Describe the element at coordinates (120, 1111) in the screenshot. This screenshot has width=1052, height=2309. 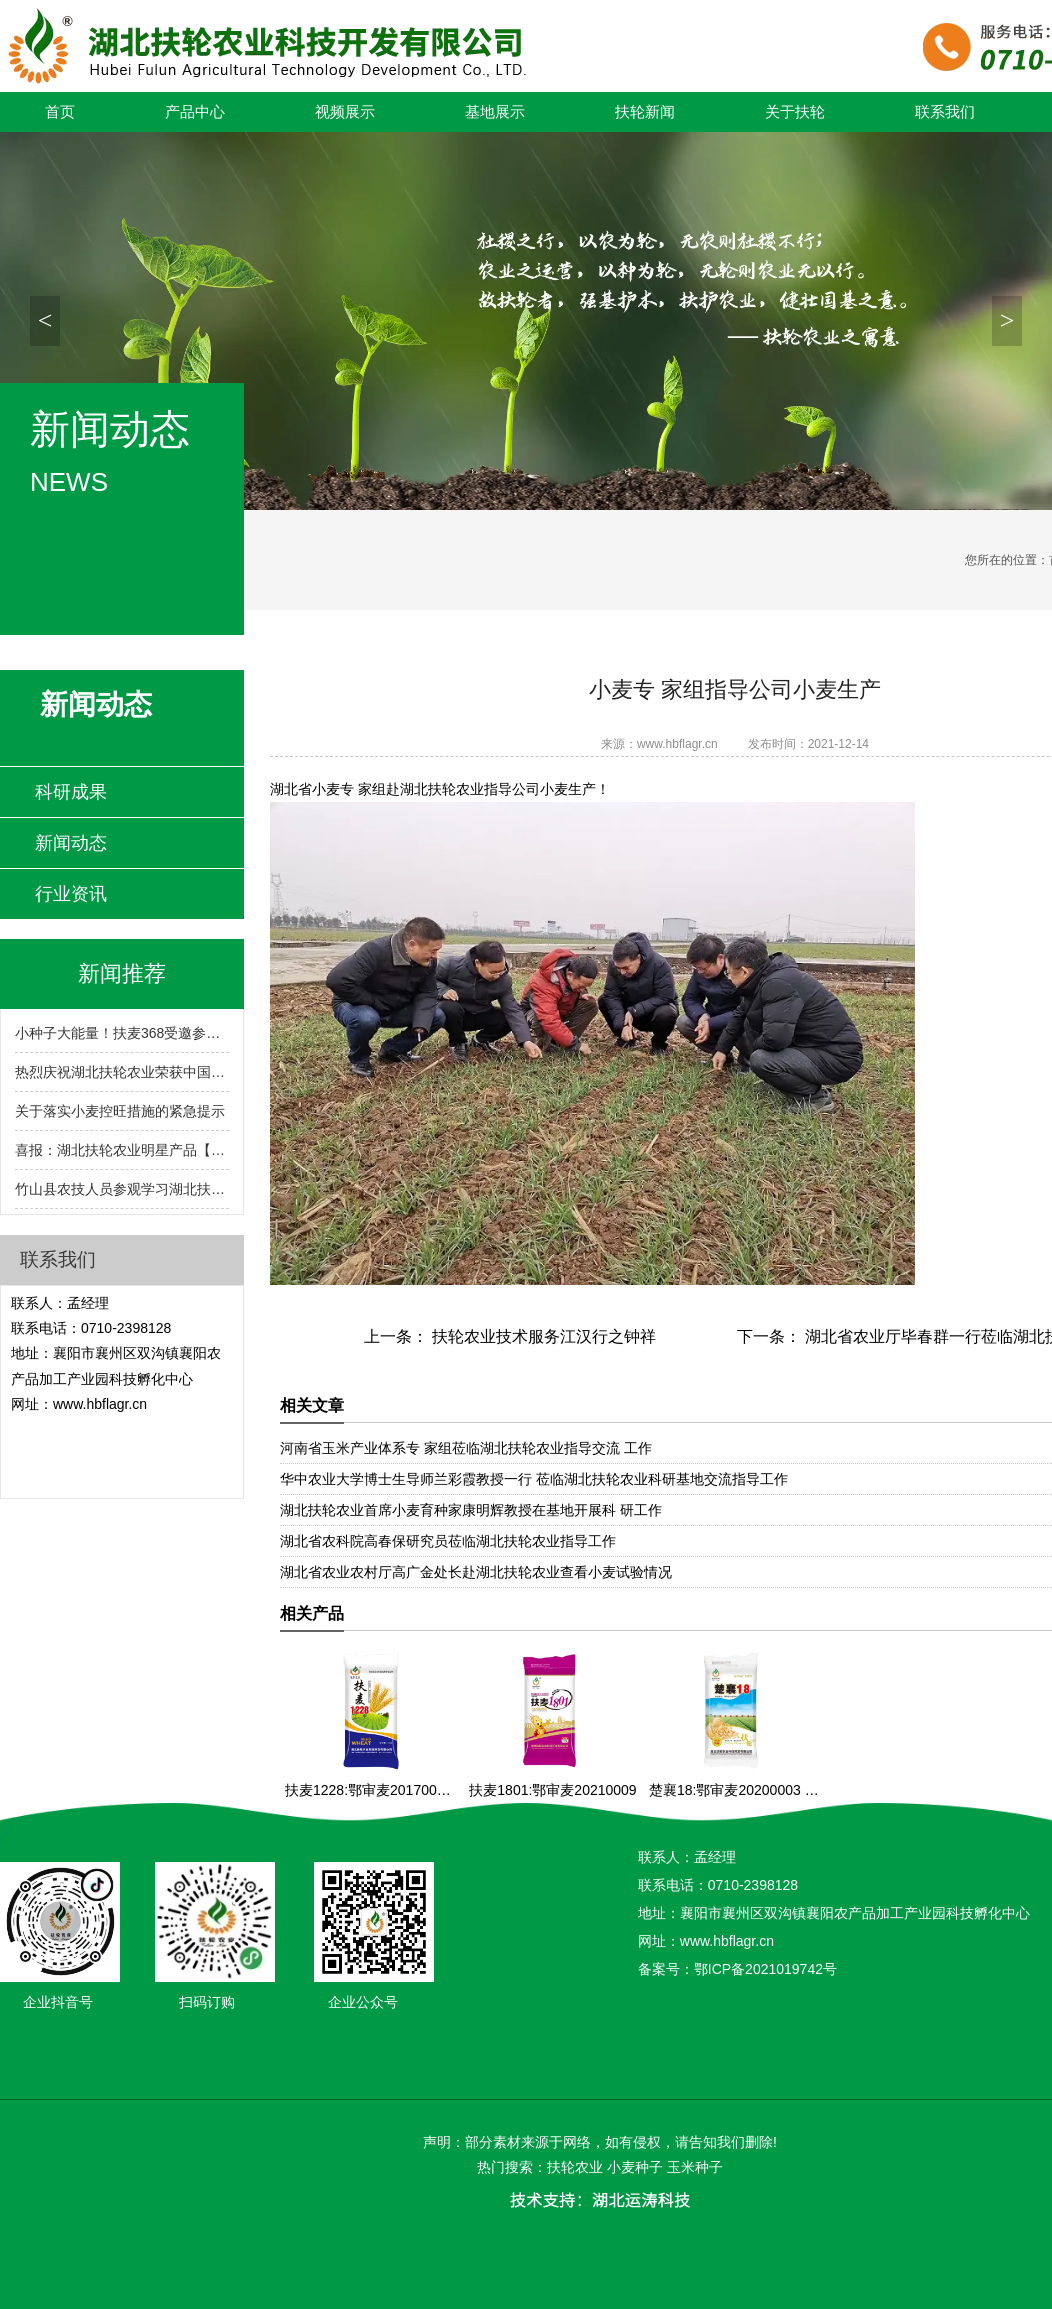
I see `关于落实小麦控旺措施的紧急提示` at that location.